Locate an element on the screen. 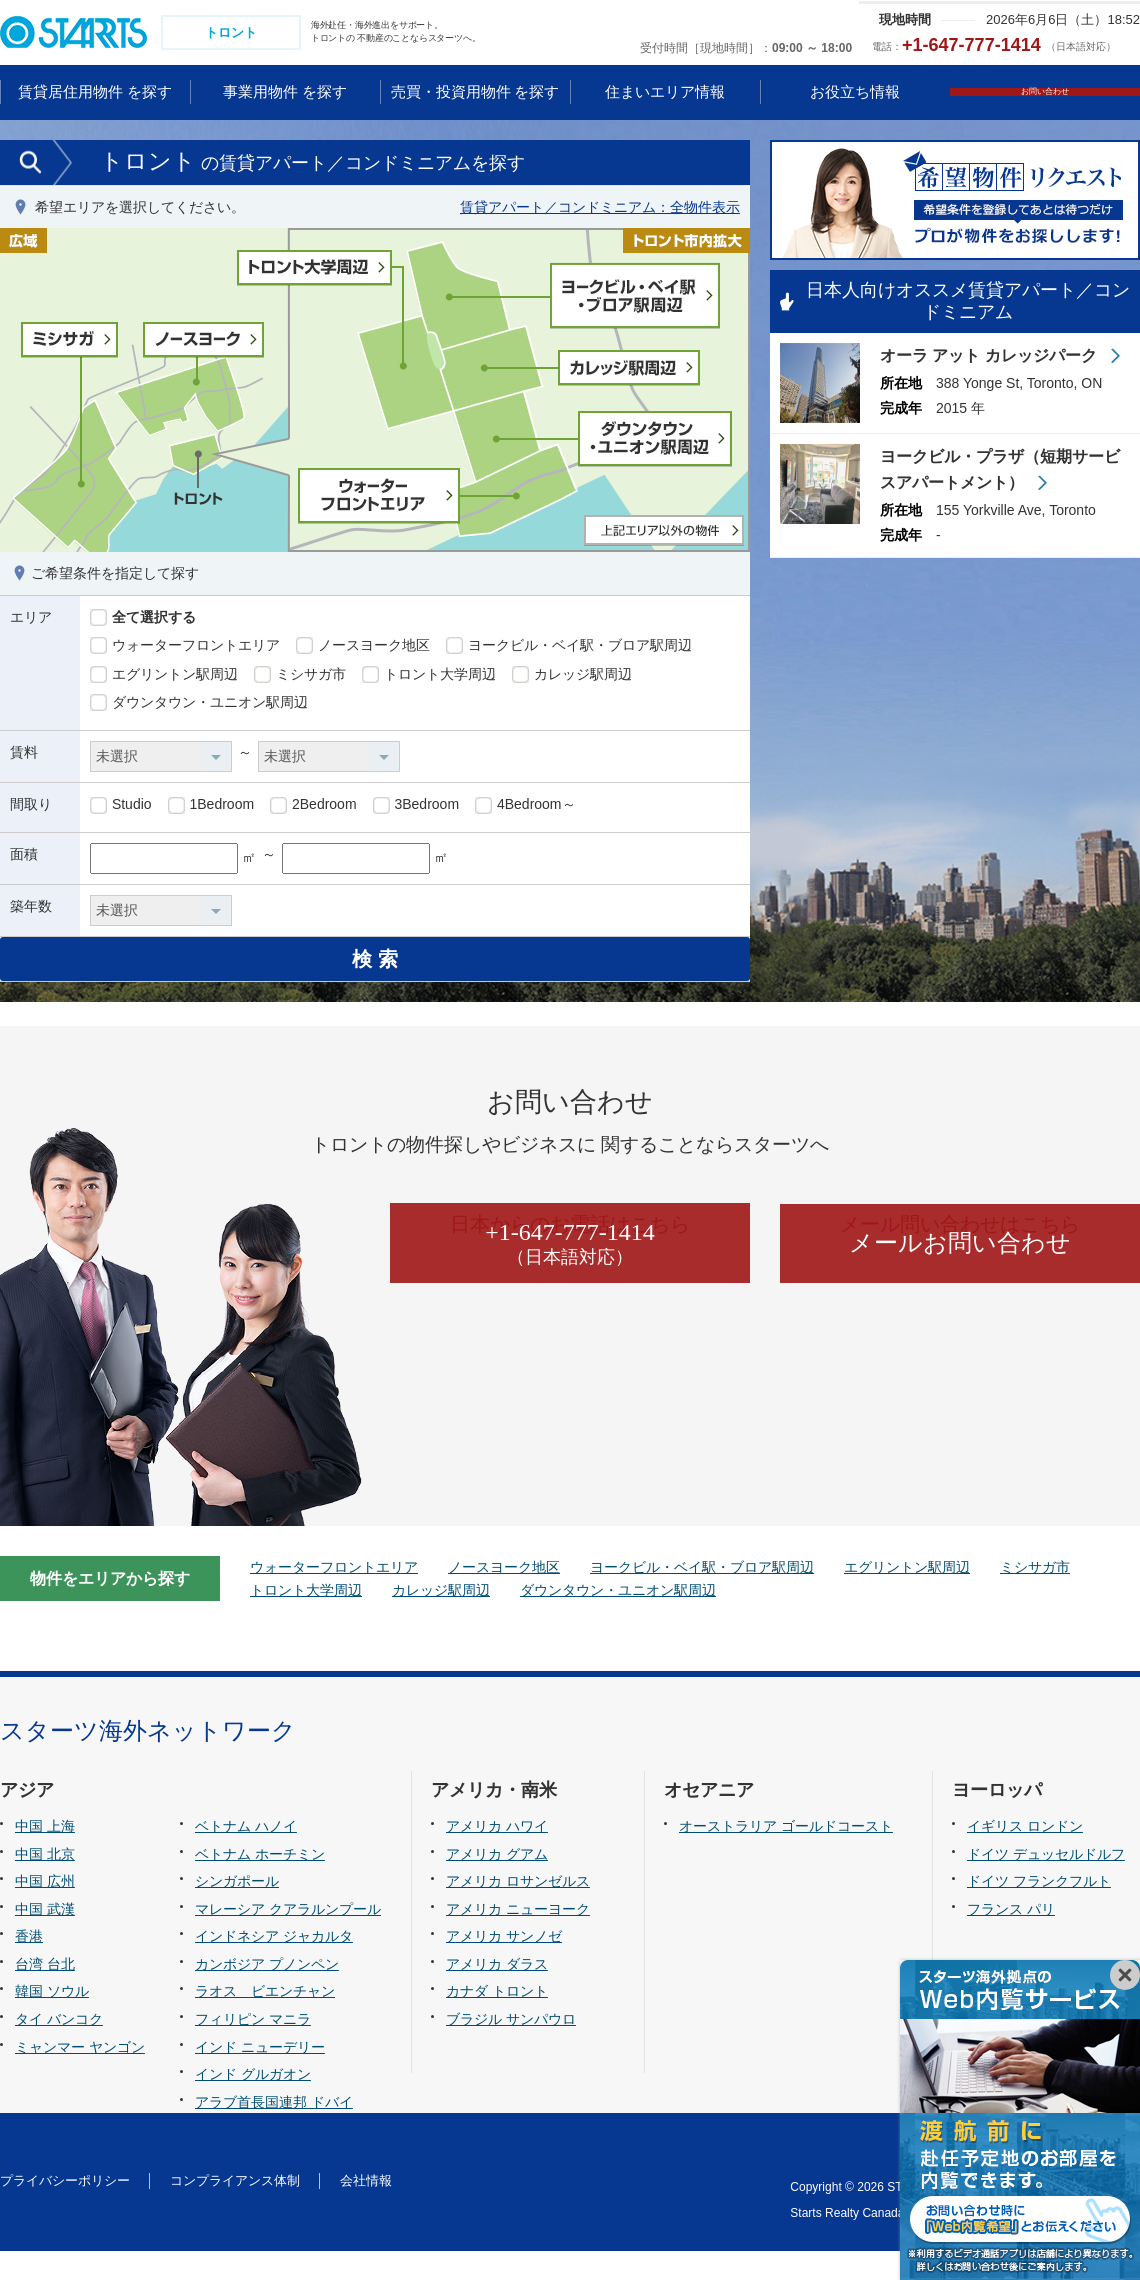 The height and width of the screenshot is (2280, 1140). フィリピン マニラ is located at coordinates (253, 2047).